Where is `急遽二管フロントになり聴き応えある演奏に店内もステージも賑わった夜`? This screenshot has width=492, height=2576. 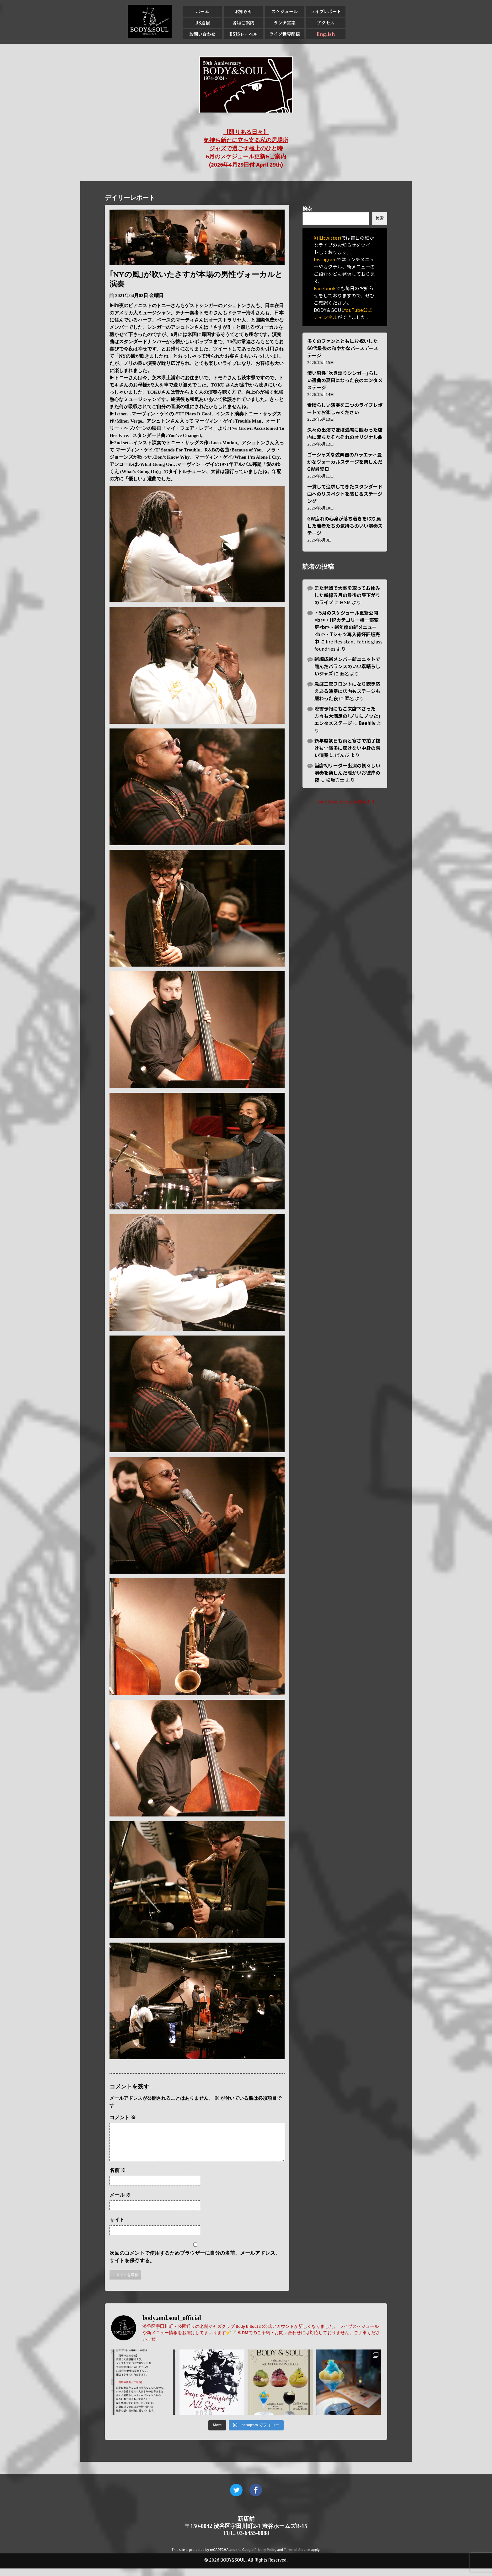
急遽二管フロントになり聴き応えある演奏に店内もステージも賑わった夜 is located at coordinates (347, 690).